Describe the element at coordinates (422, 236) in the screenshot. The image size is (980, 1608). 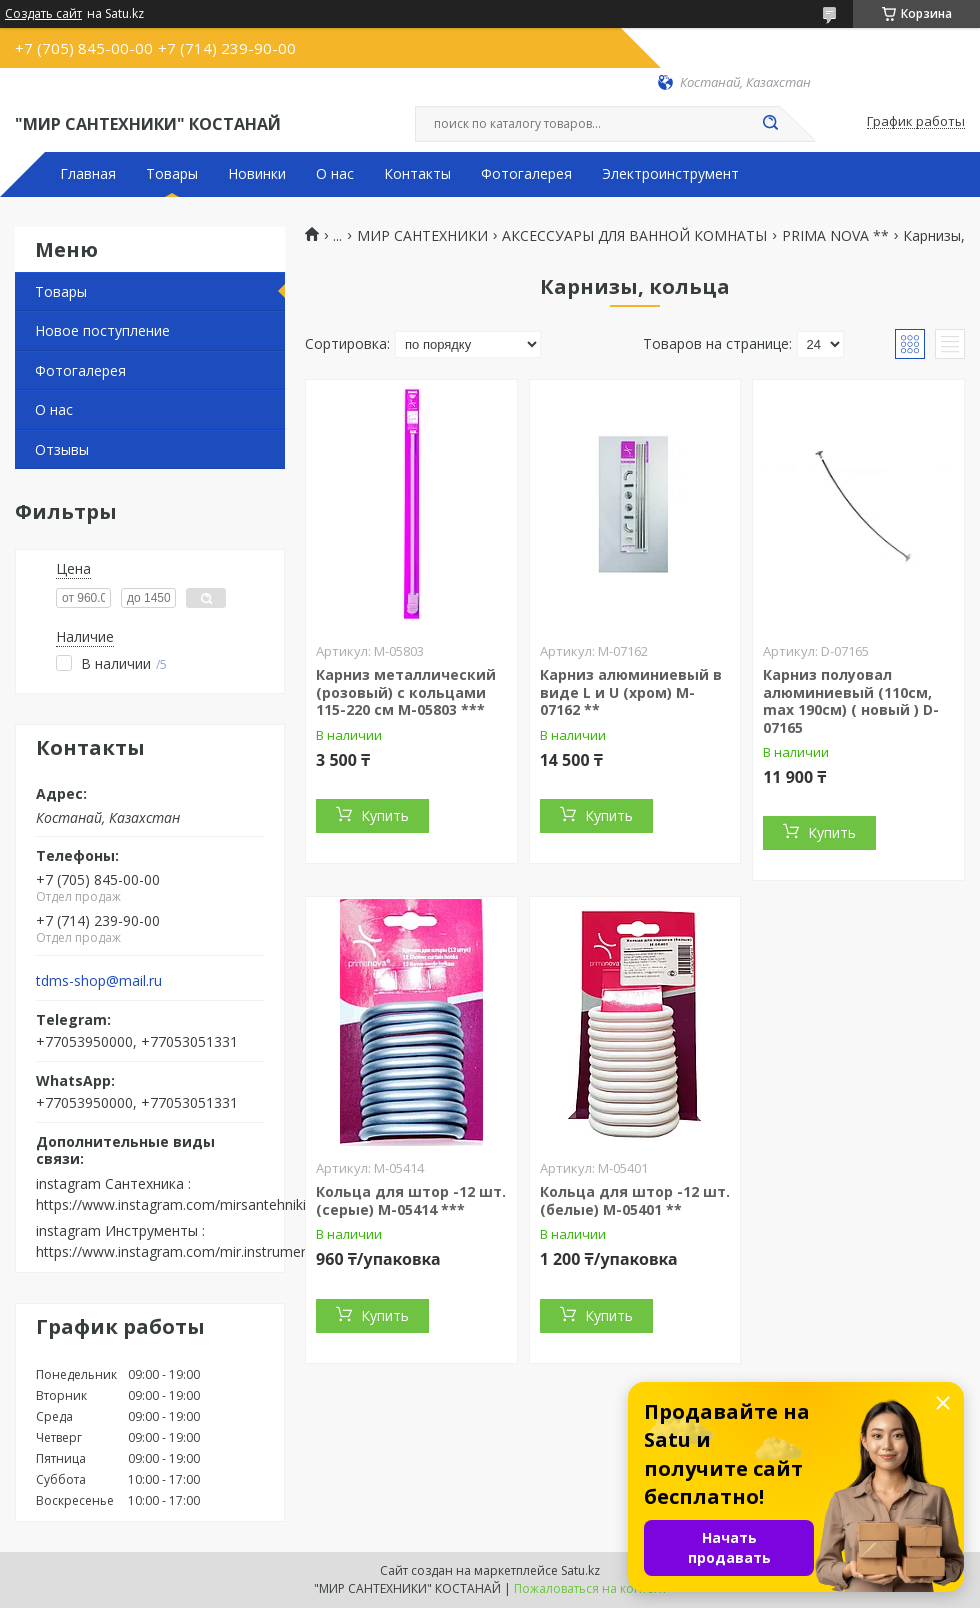
I see `МИР САНТЕХНИКИ` at that location.